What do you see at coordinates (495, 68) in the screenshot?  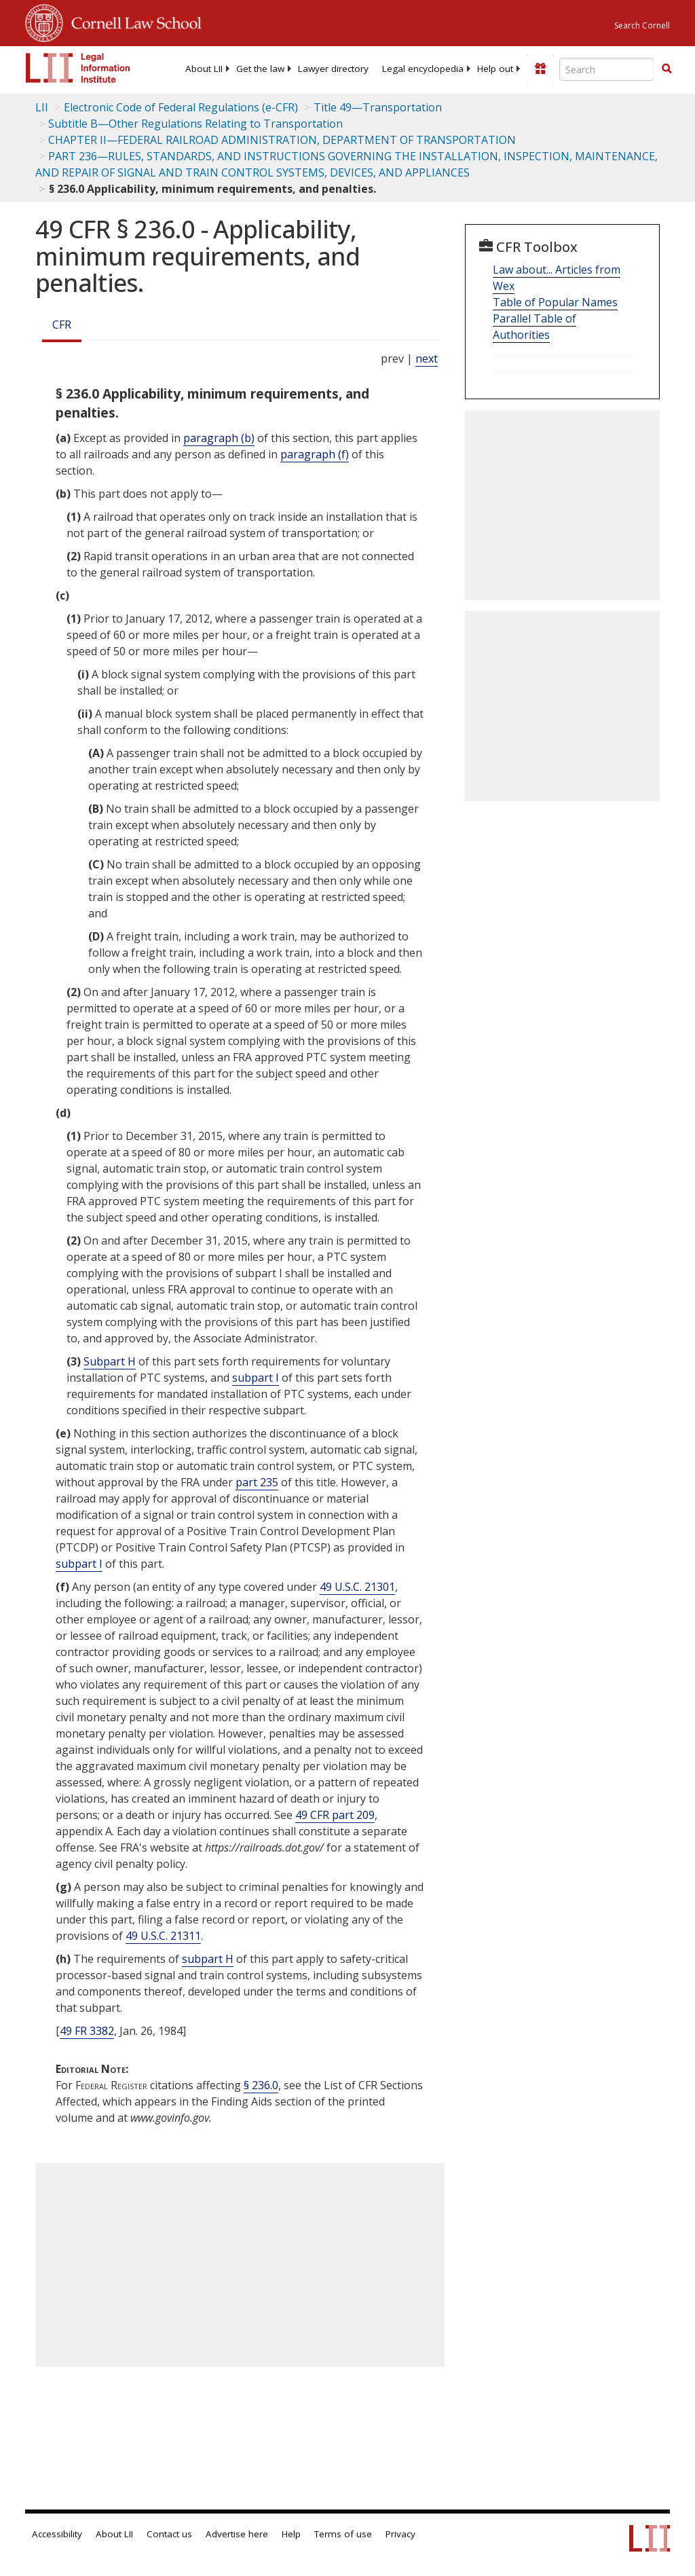 I see `Help out` at bounding box center [495, 68].